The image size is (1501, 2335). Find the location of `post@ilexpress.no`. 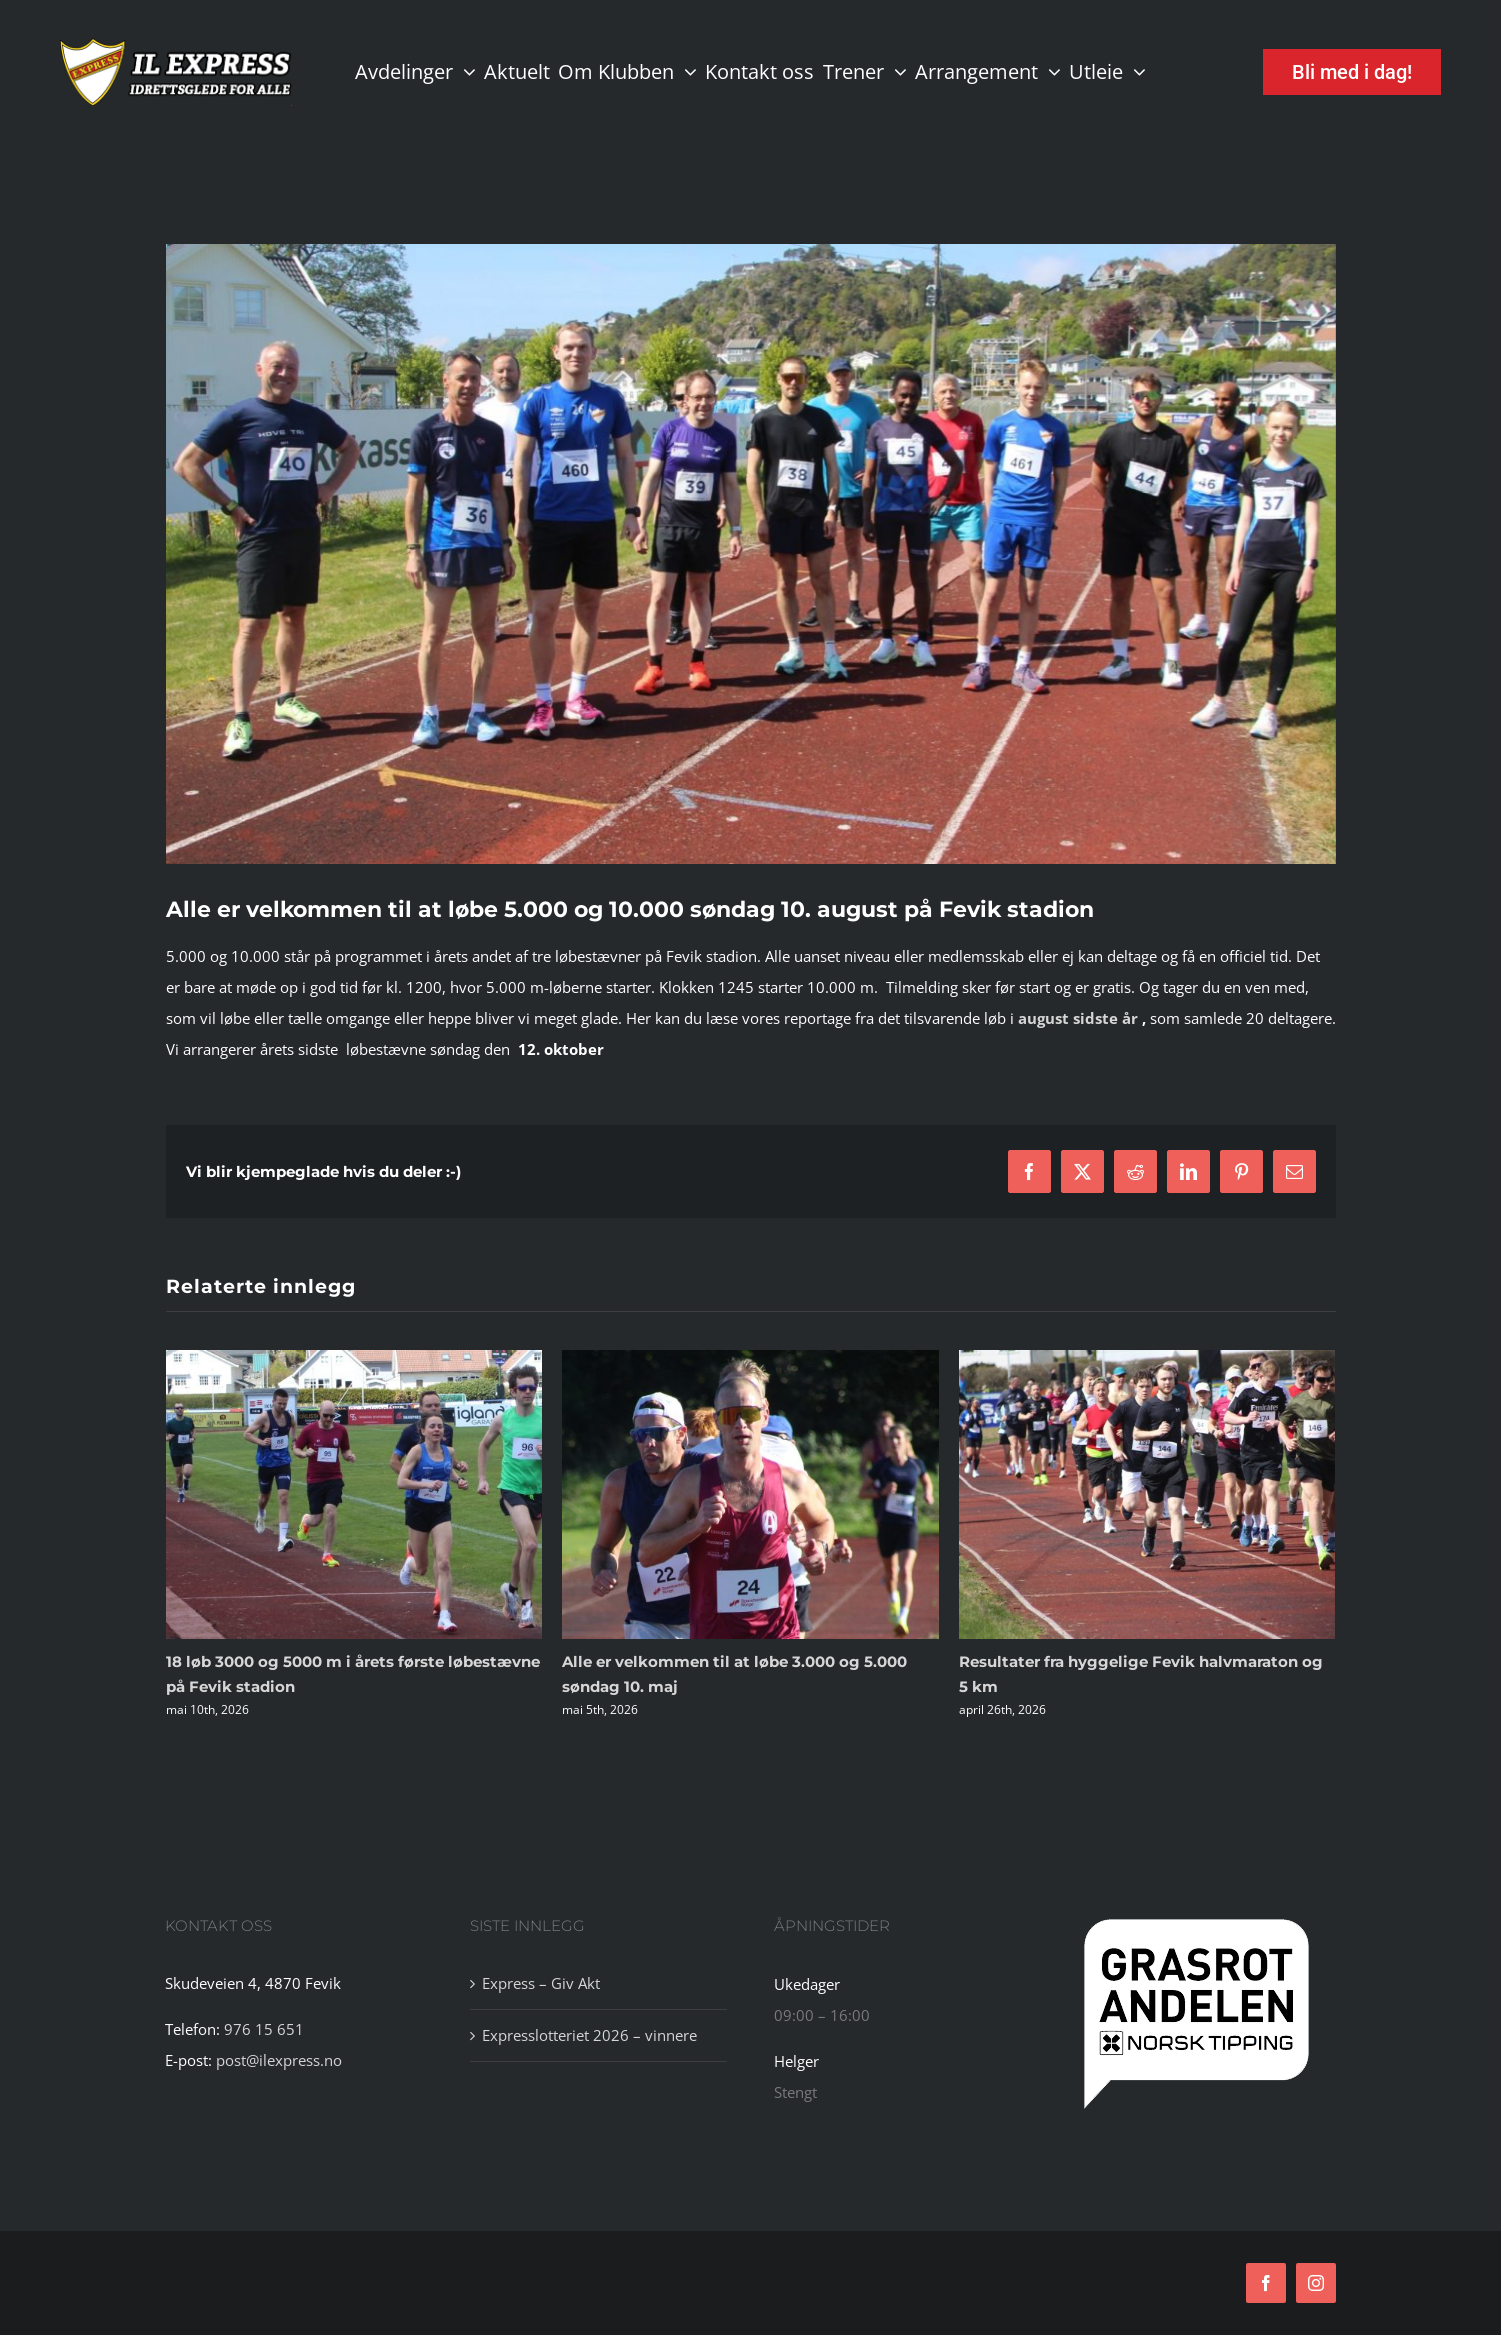

post@ilexpress.no is located at coordinates (279, 2060).